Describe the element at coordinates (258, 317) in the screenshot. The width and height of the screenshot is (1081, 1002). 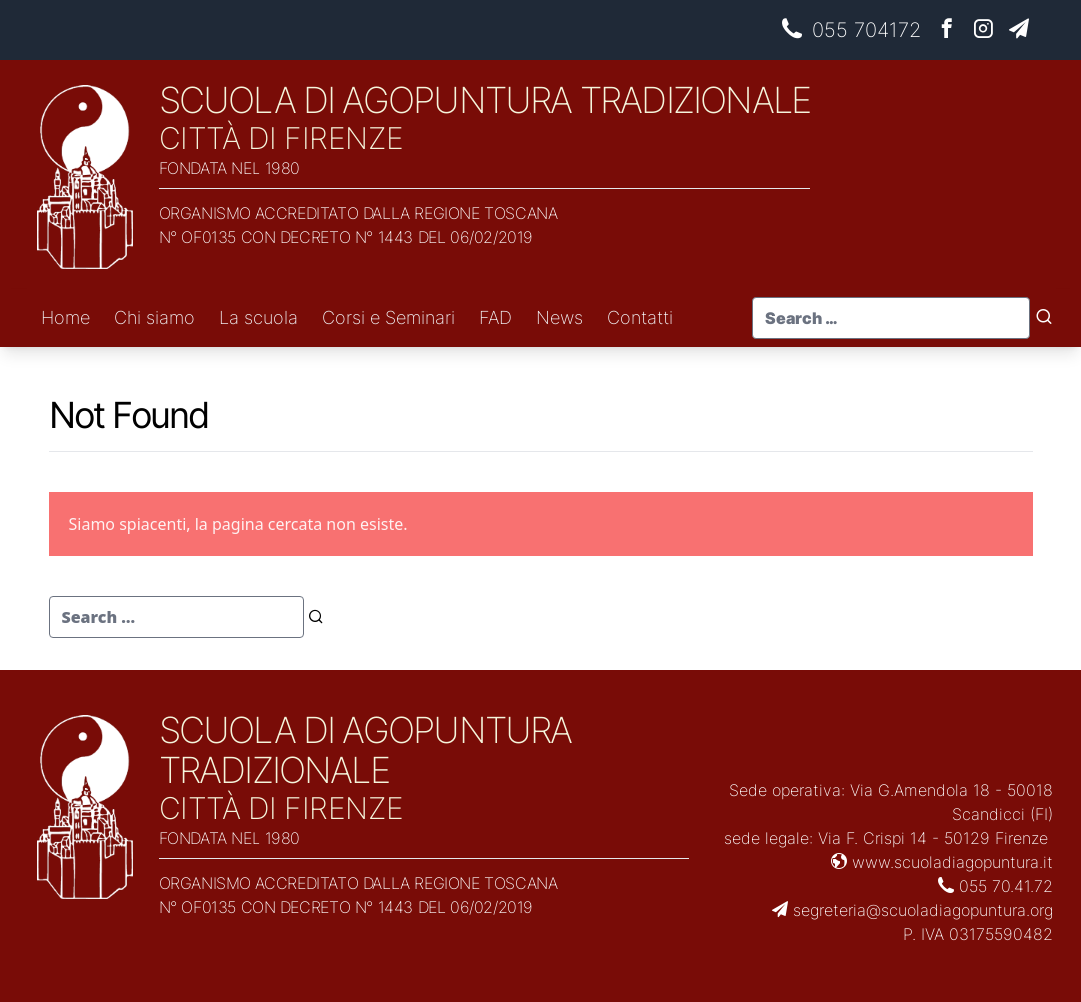
I see `La scuola` at that location.